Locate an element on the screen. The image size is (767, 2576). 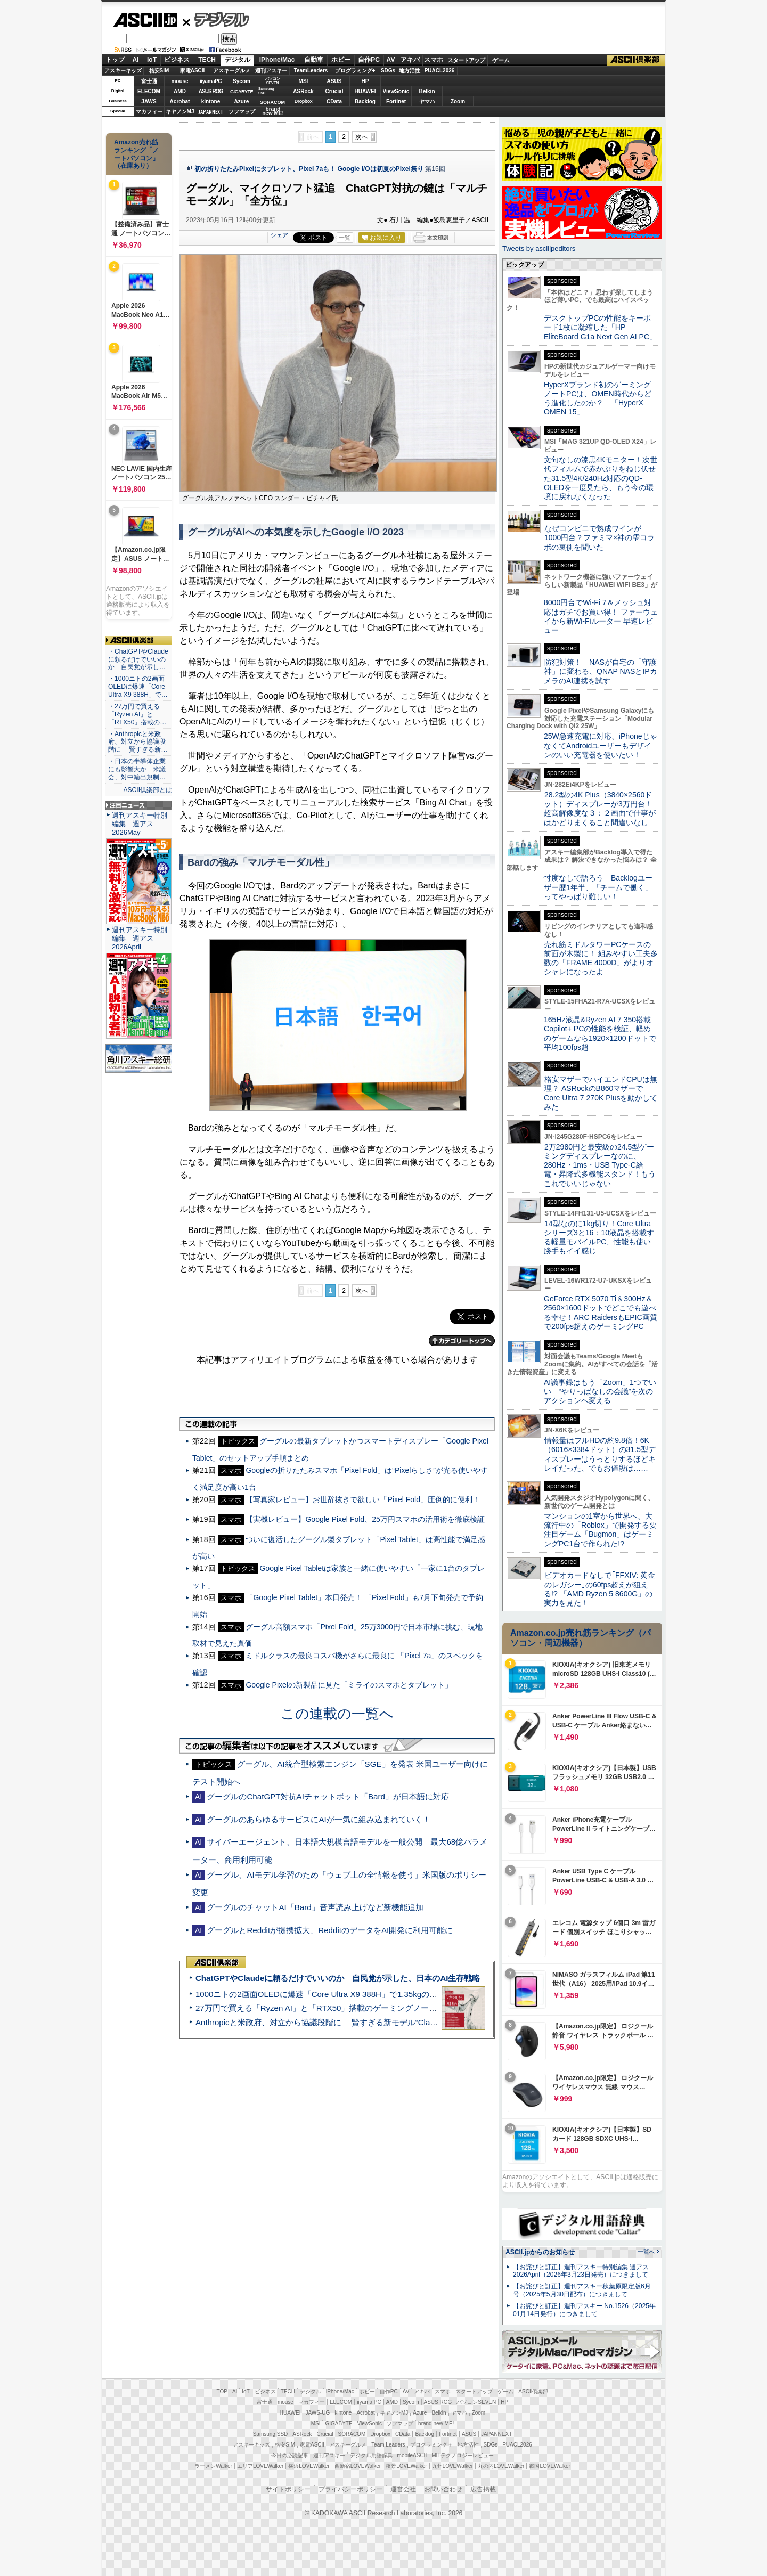
横浜LOVEWalker is located at coordinates (308, 2466).